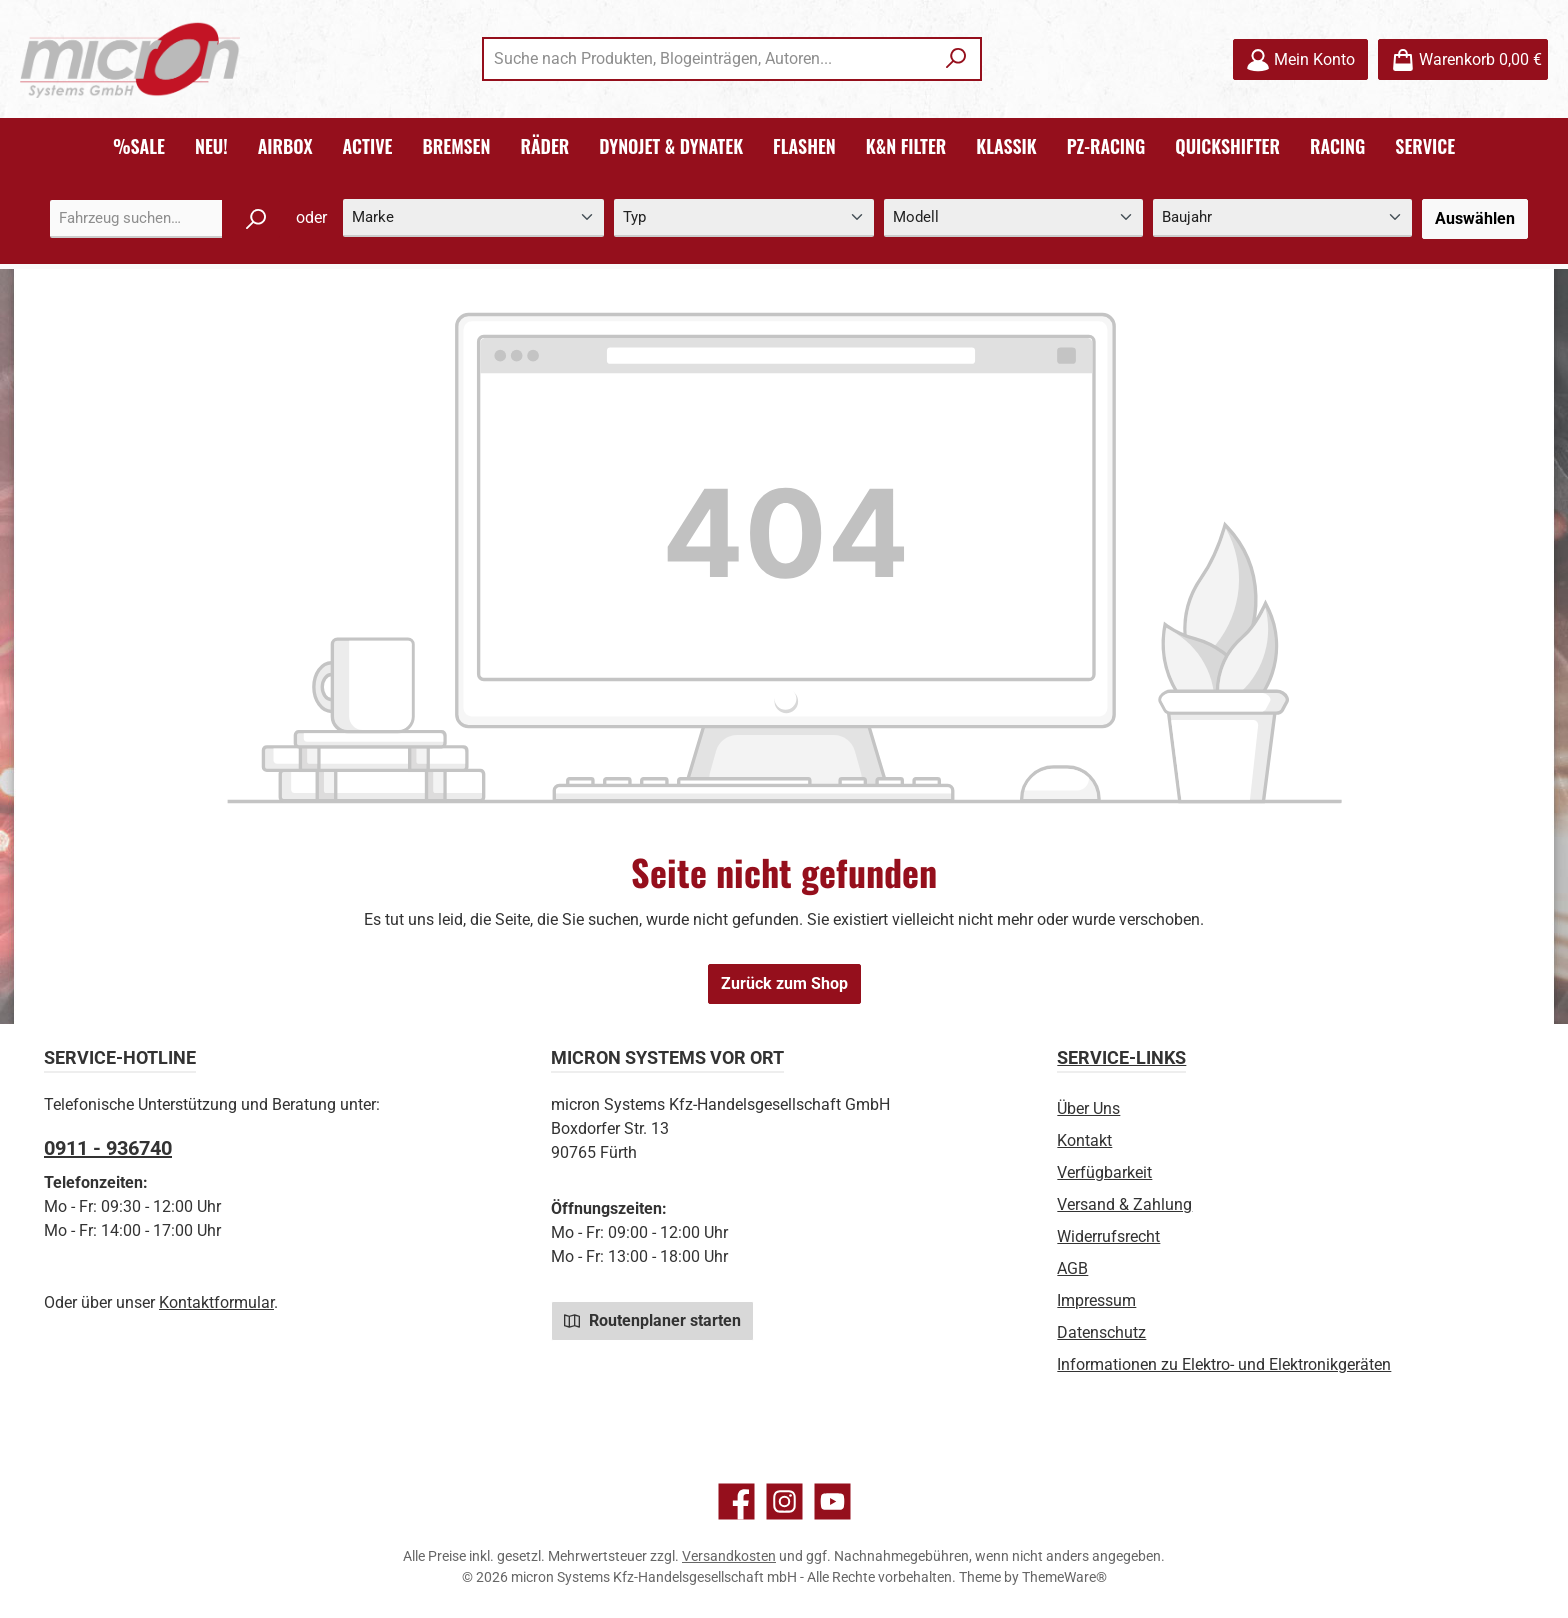  I want to click on Routenplaner starten, so click(652, 1320).